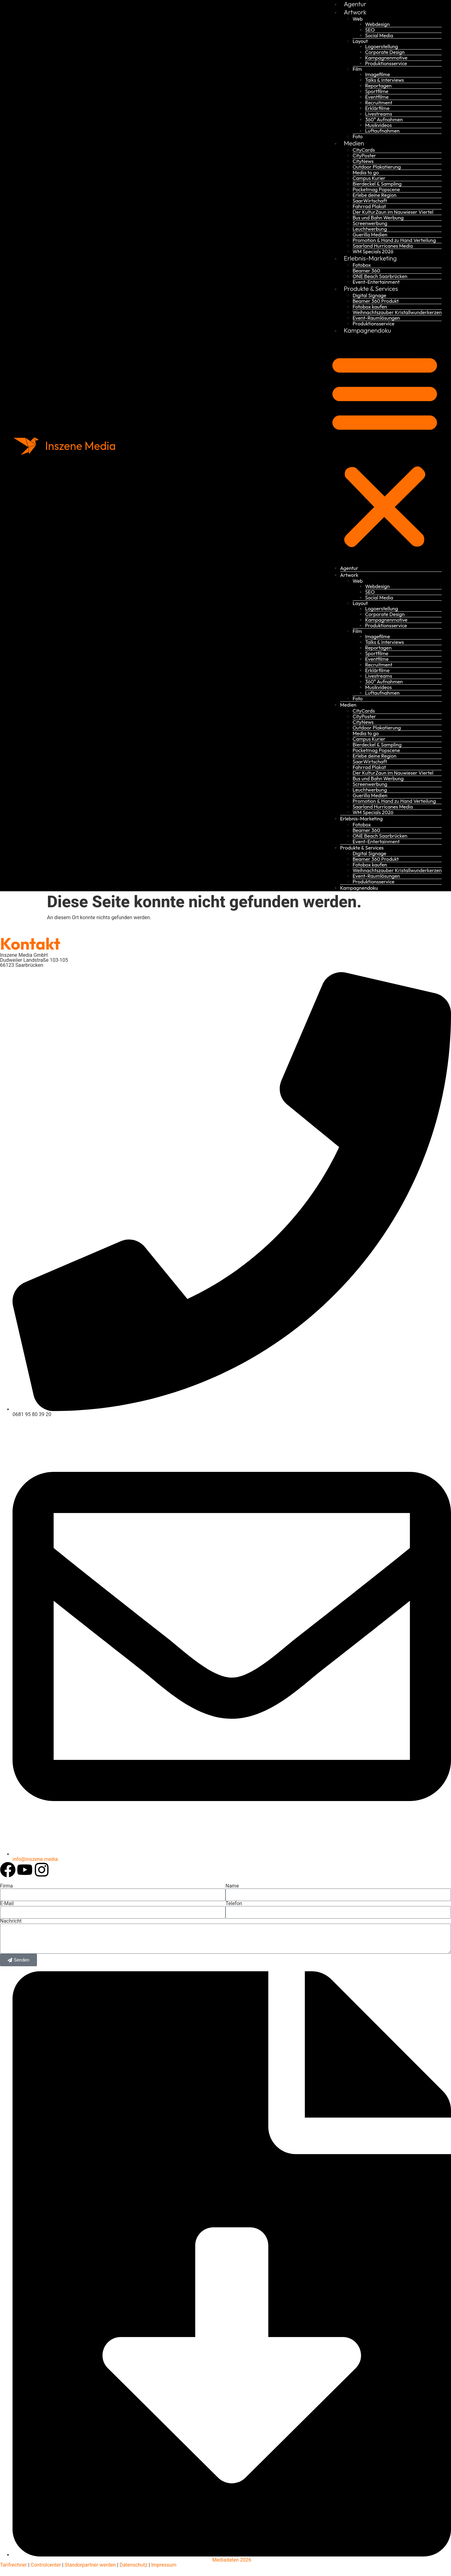 The width and height of the screenshot is (451, 2576). I want to click on Produkte & Services, so click(371, 288).